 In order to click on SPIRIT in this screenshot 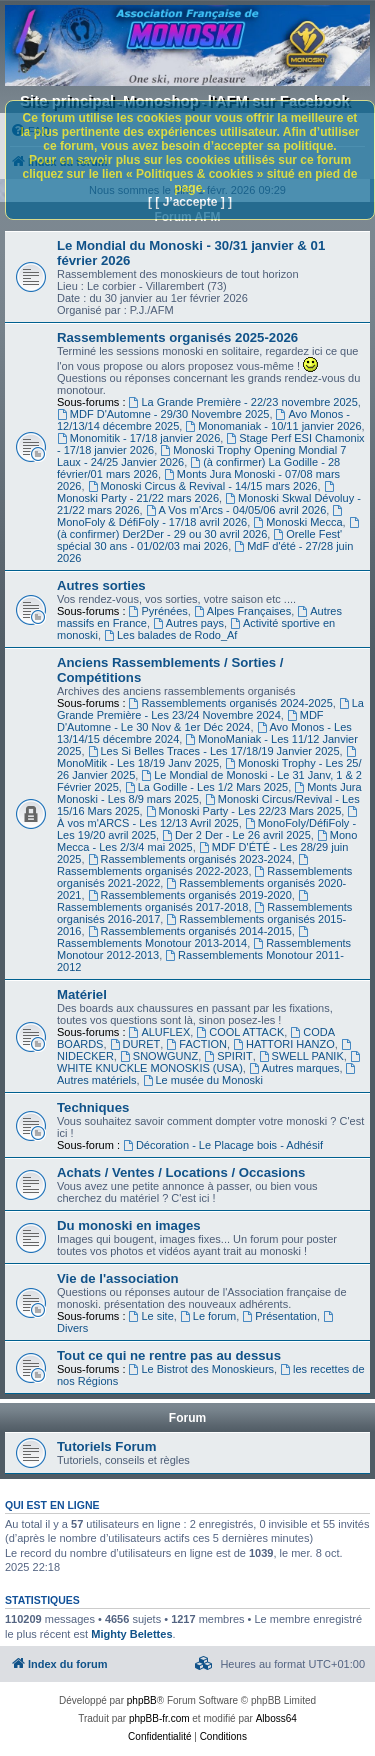, I will do `click(228, 1056)`.